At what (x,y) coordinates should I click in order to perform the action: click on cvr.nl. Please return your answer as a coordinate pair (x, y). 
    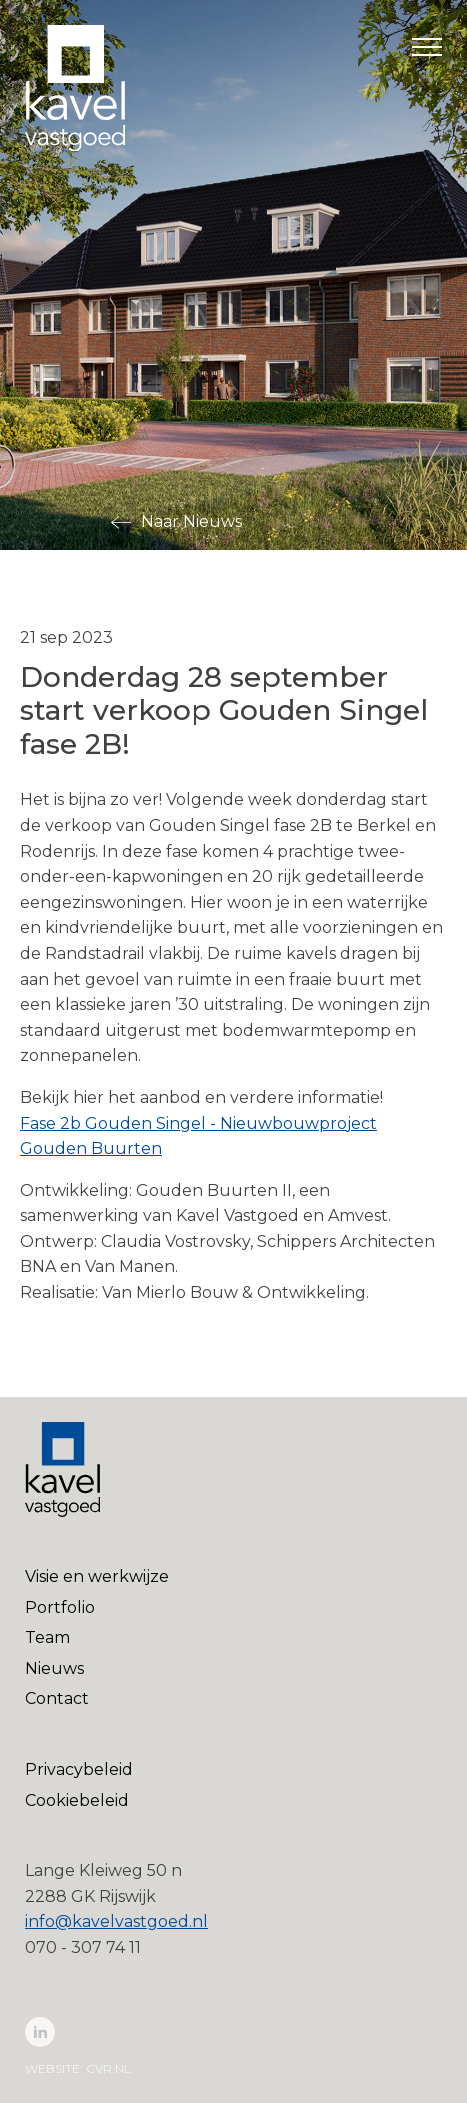
    Looking at the image, I should click on (108, 2068).